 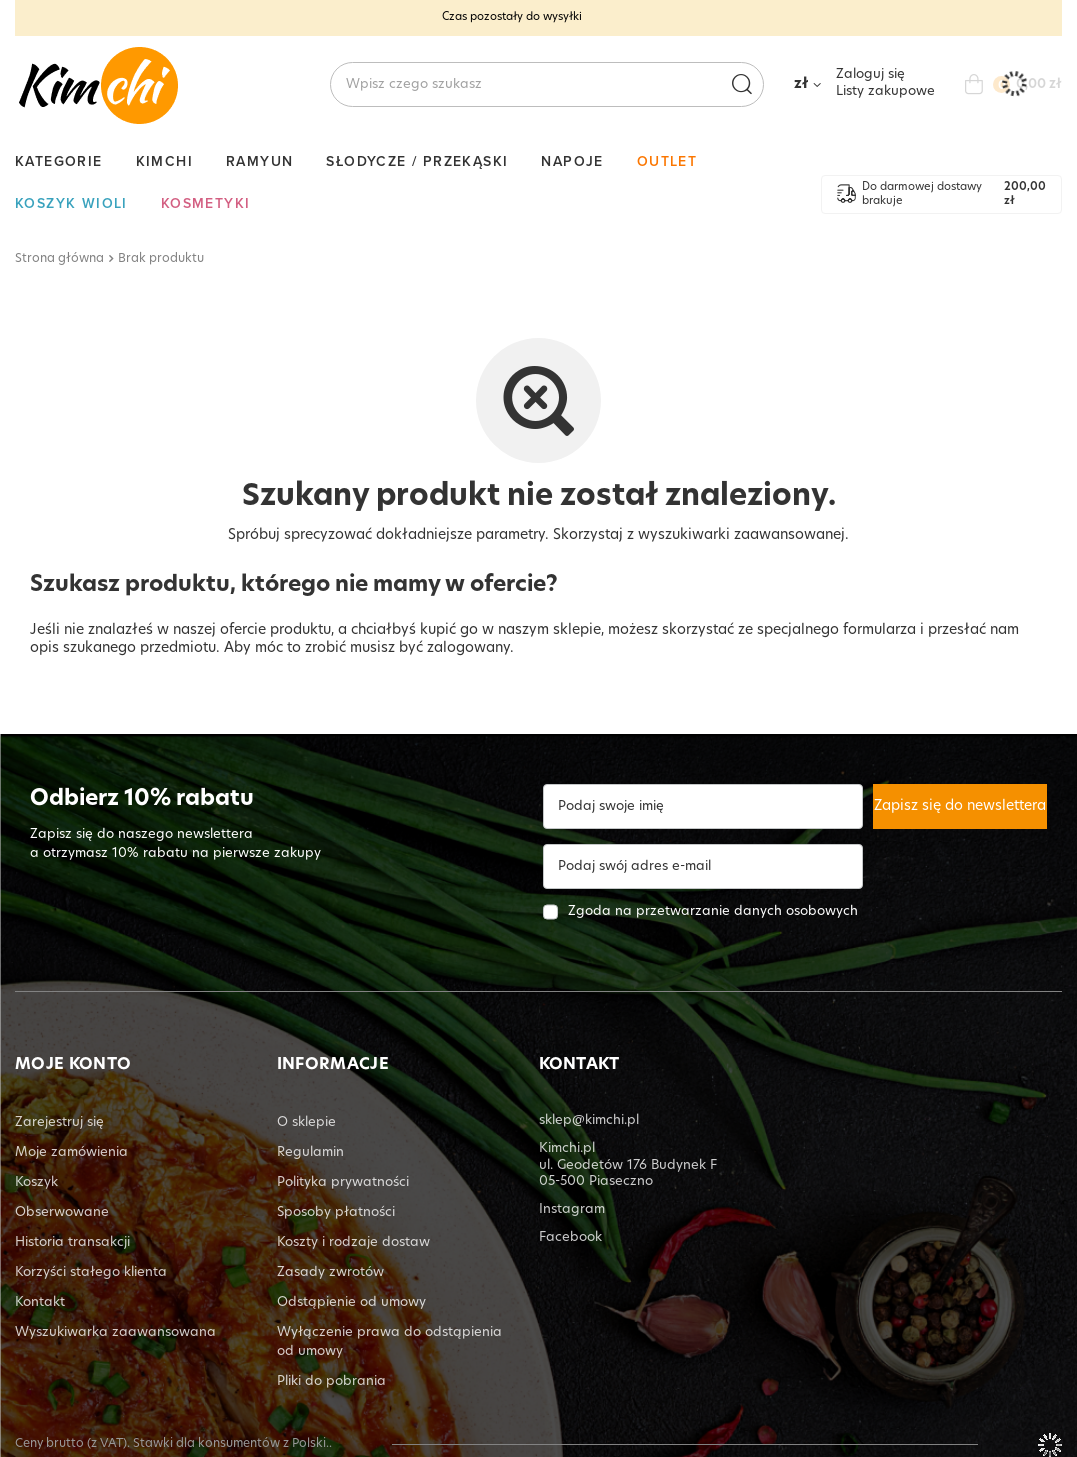 What do you see at coordinates (579, 1065) in the screenshot?
I see `KONTAKT` at bounding box center [579, 1065].